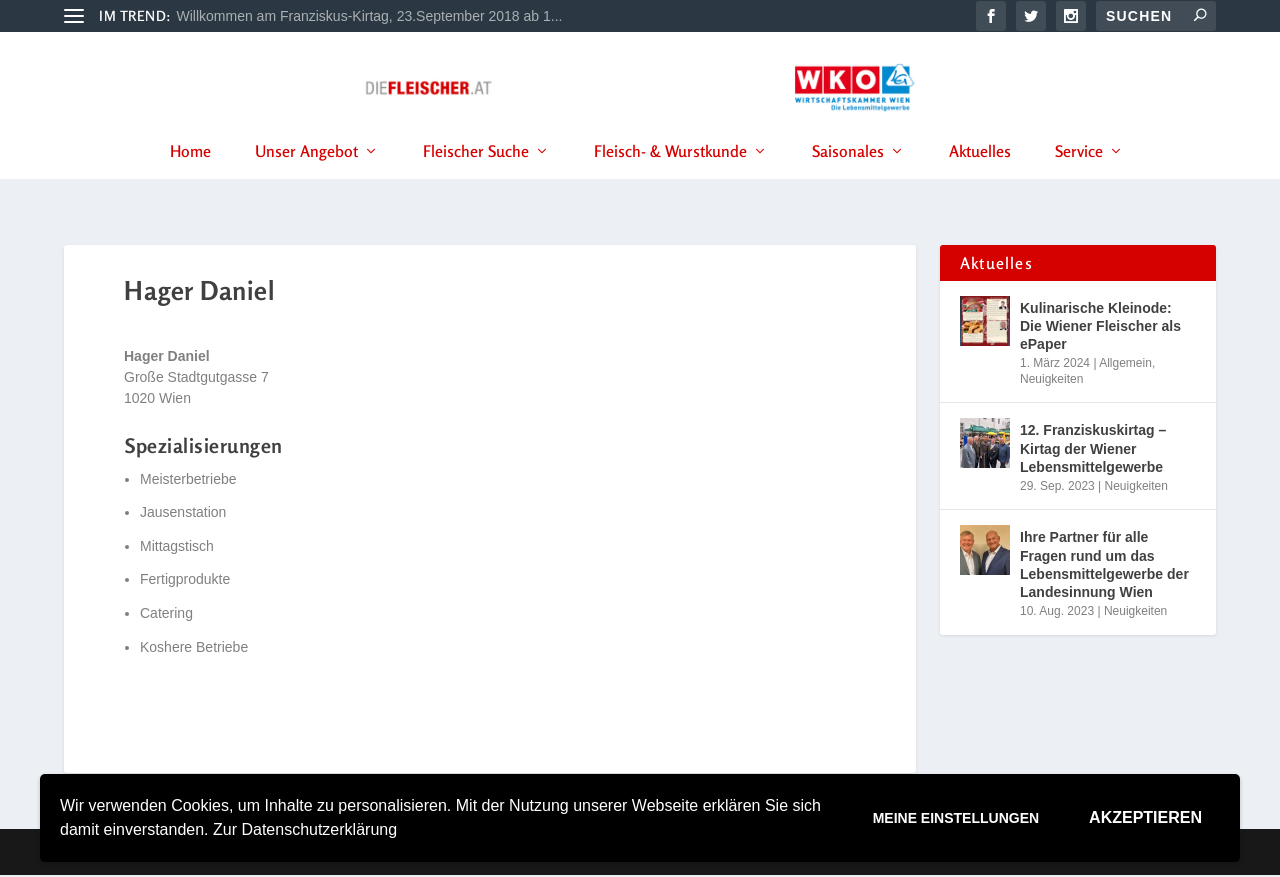 The width and height of the screenshot is (1280, 877). I want to click on Unser Angebot, so click(306, 179).